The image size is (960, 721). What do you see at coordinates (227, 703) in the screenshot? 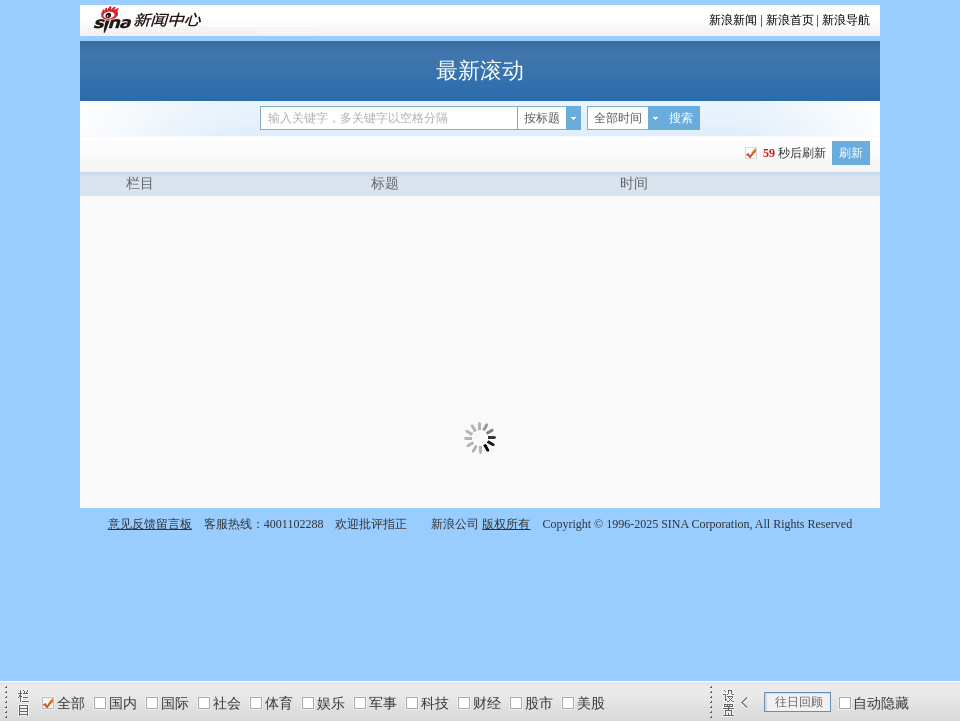
I see `社会` at bounding box center [227, 703].